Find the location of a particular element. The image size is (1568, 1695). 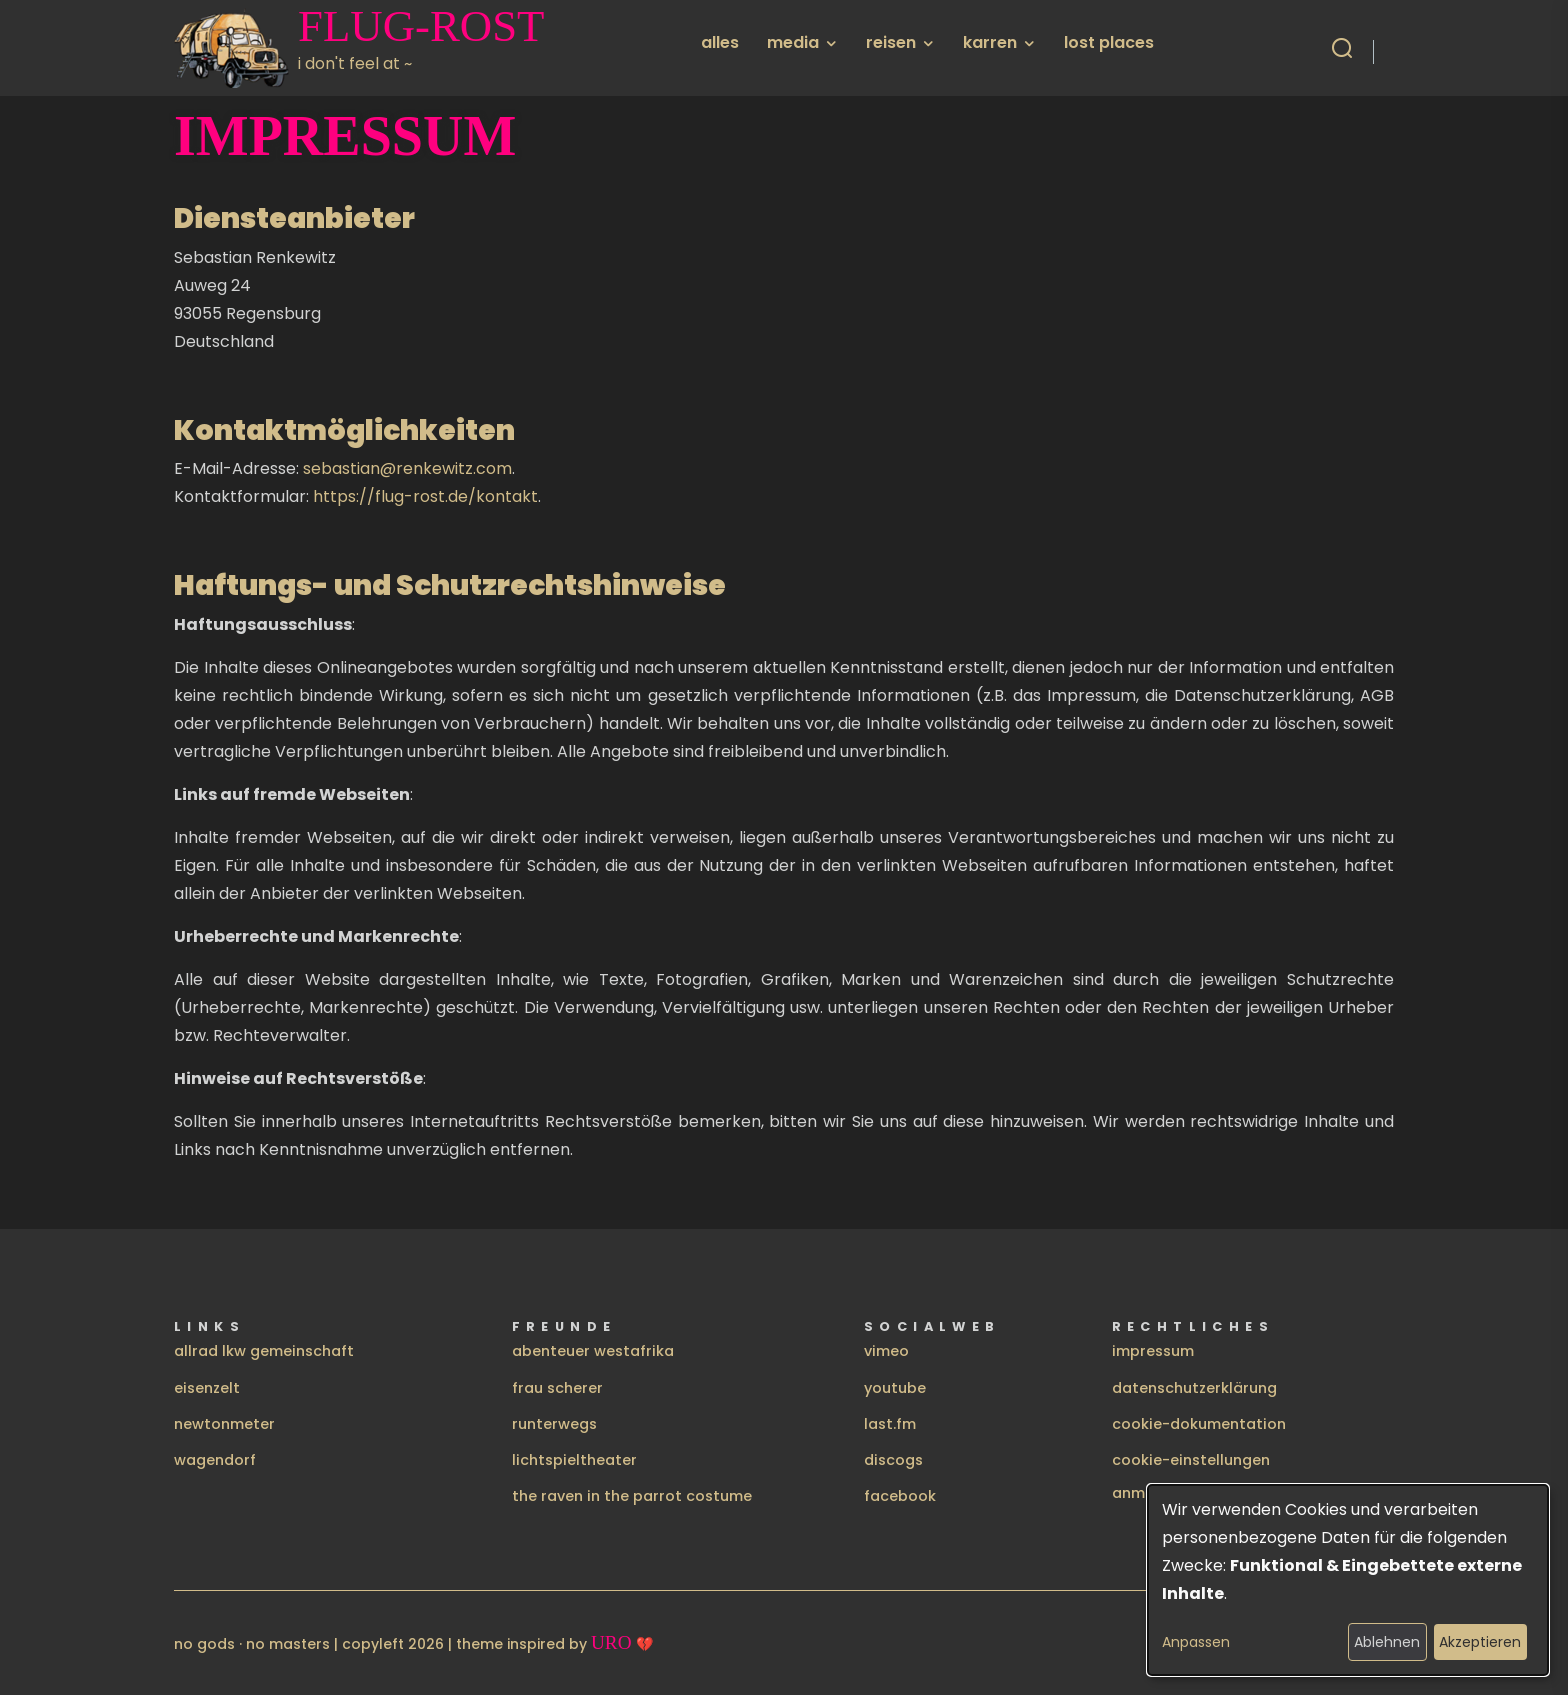

Ablehnen is located at coordinates (1387, 1642).